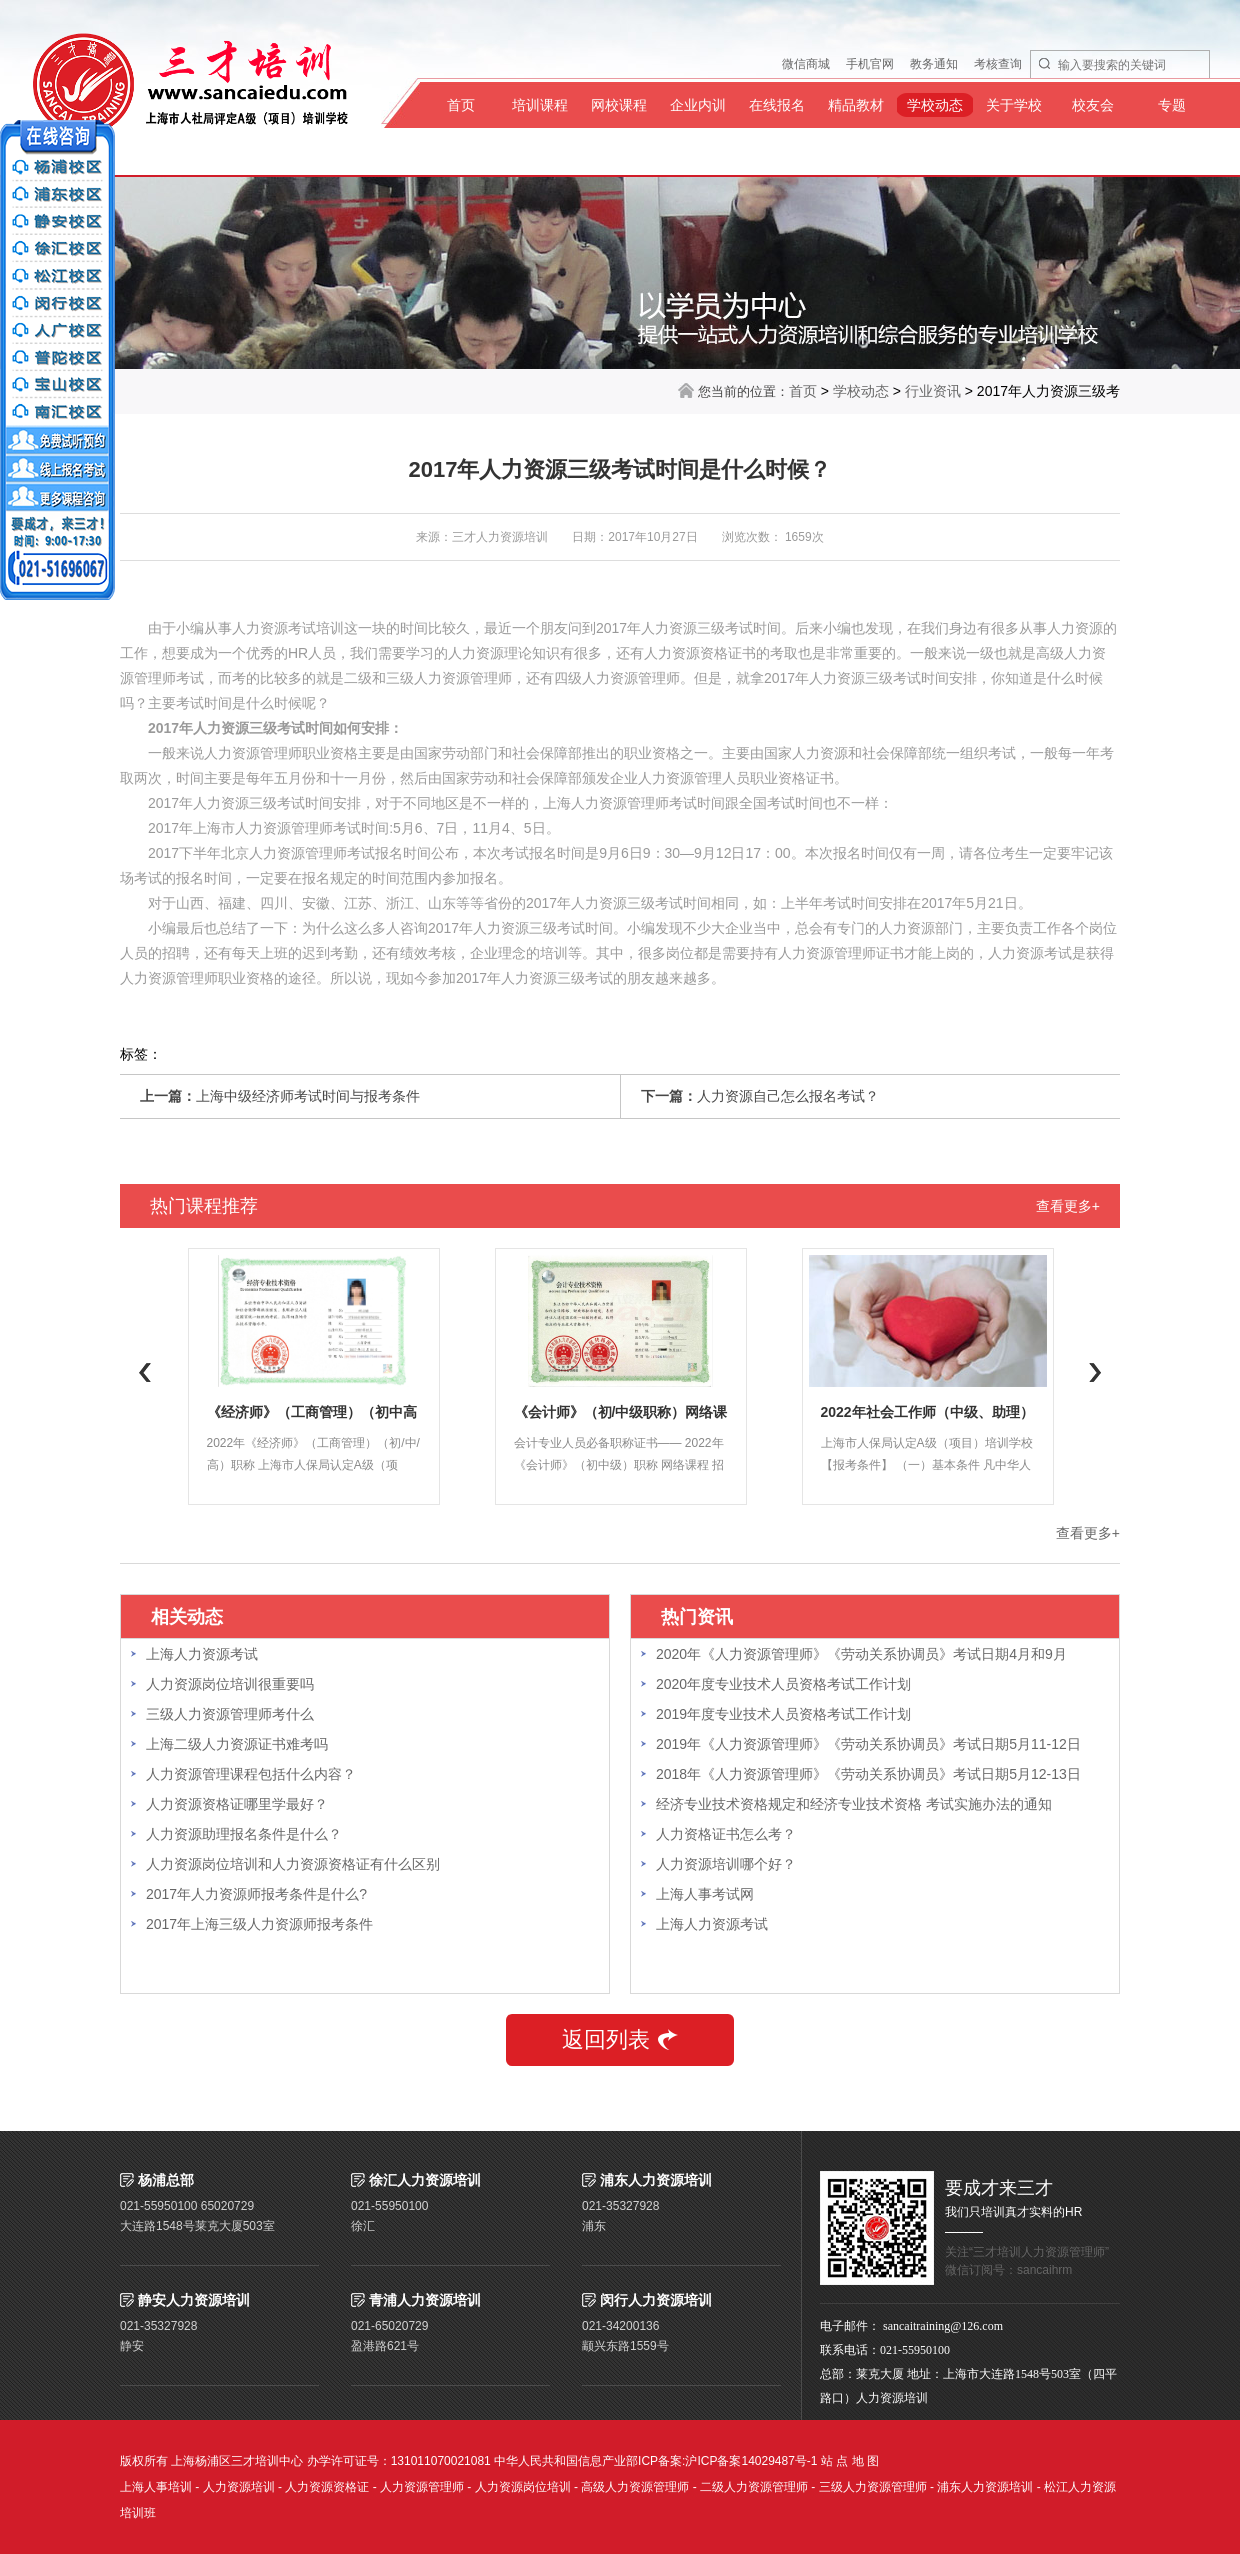 The height and width of the screenshot is (2554, 1240). I want to click on 在线报名, so click(777, 105).